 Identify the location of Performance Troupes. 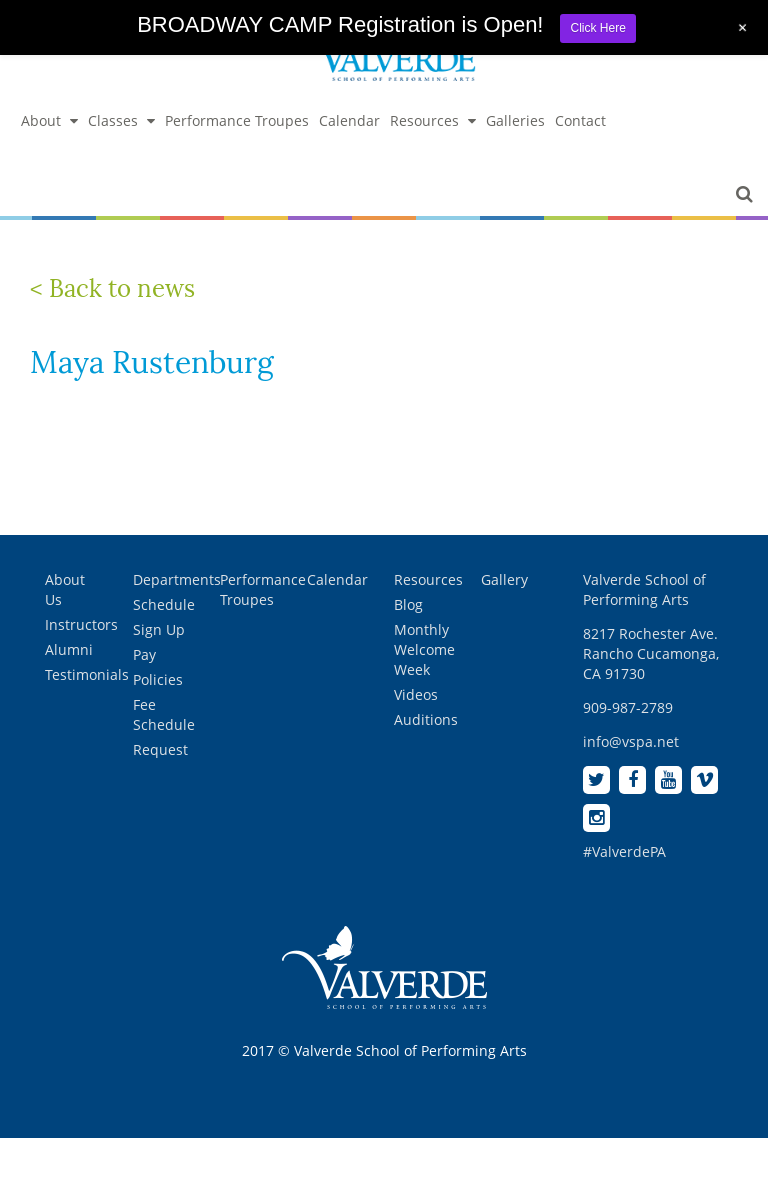
(237, 120).